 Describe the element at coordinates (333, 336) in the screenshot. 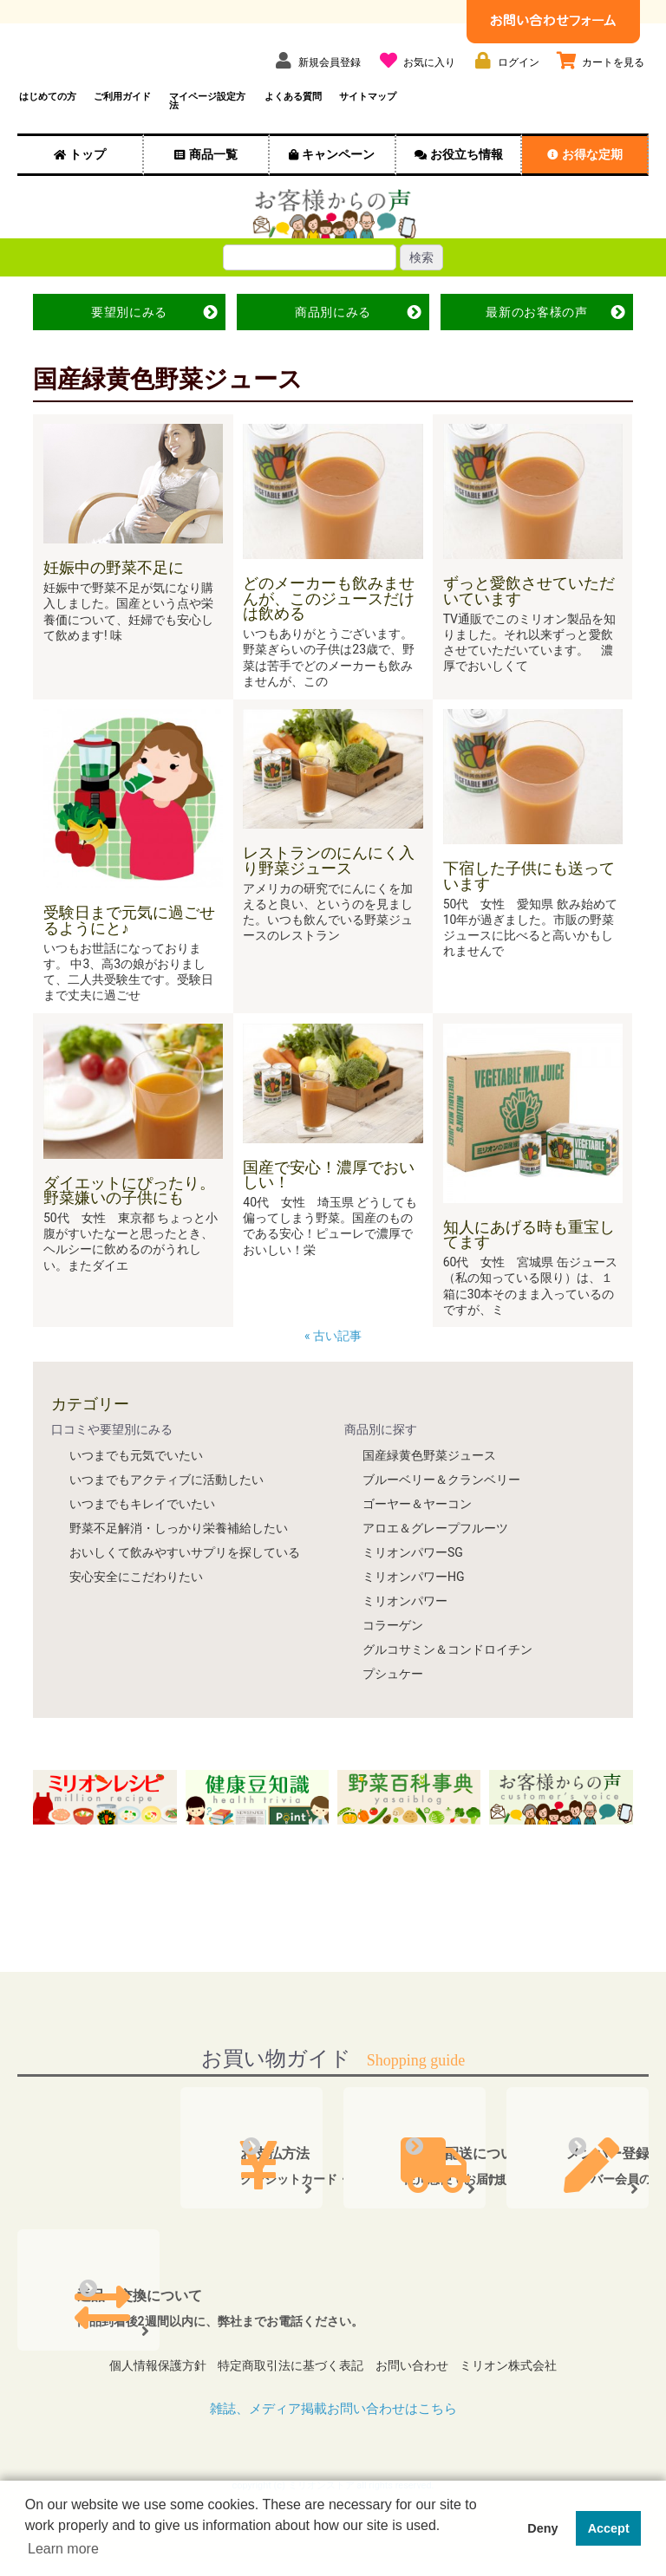

I see `商品別` at that location.